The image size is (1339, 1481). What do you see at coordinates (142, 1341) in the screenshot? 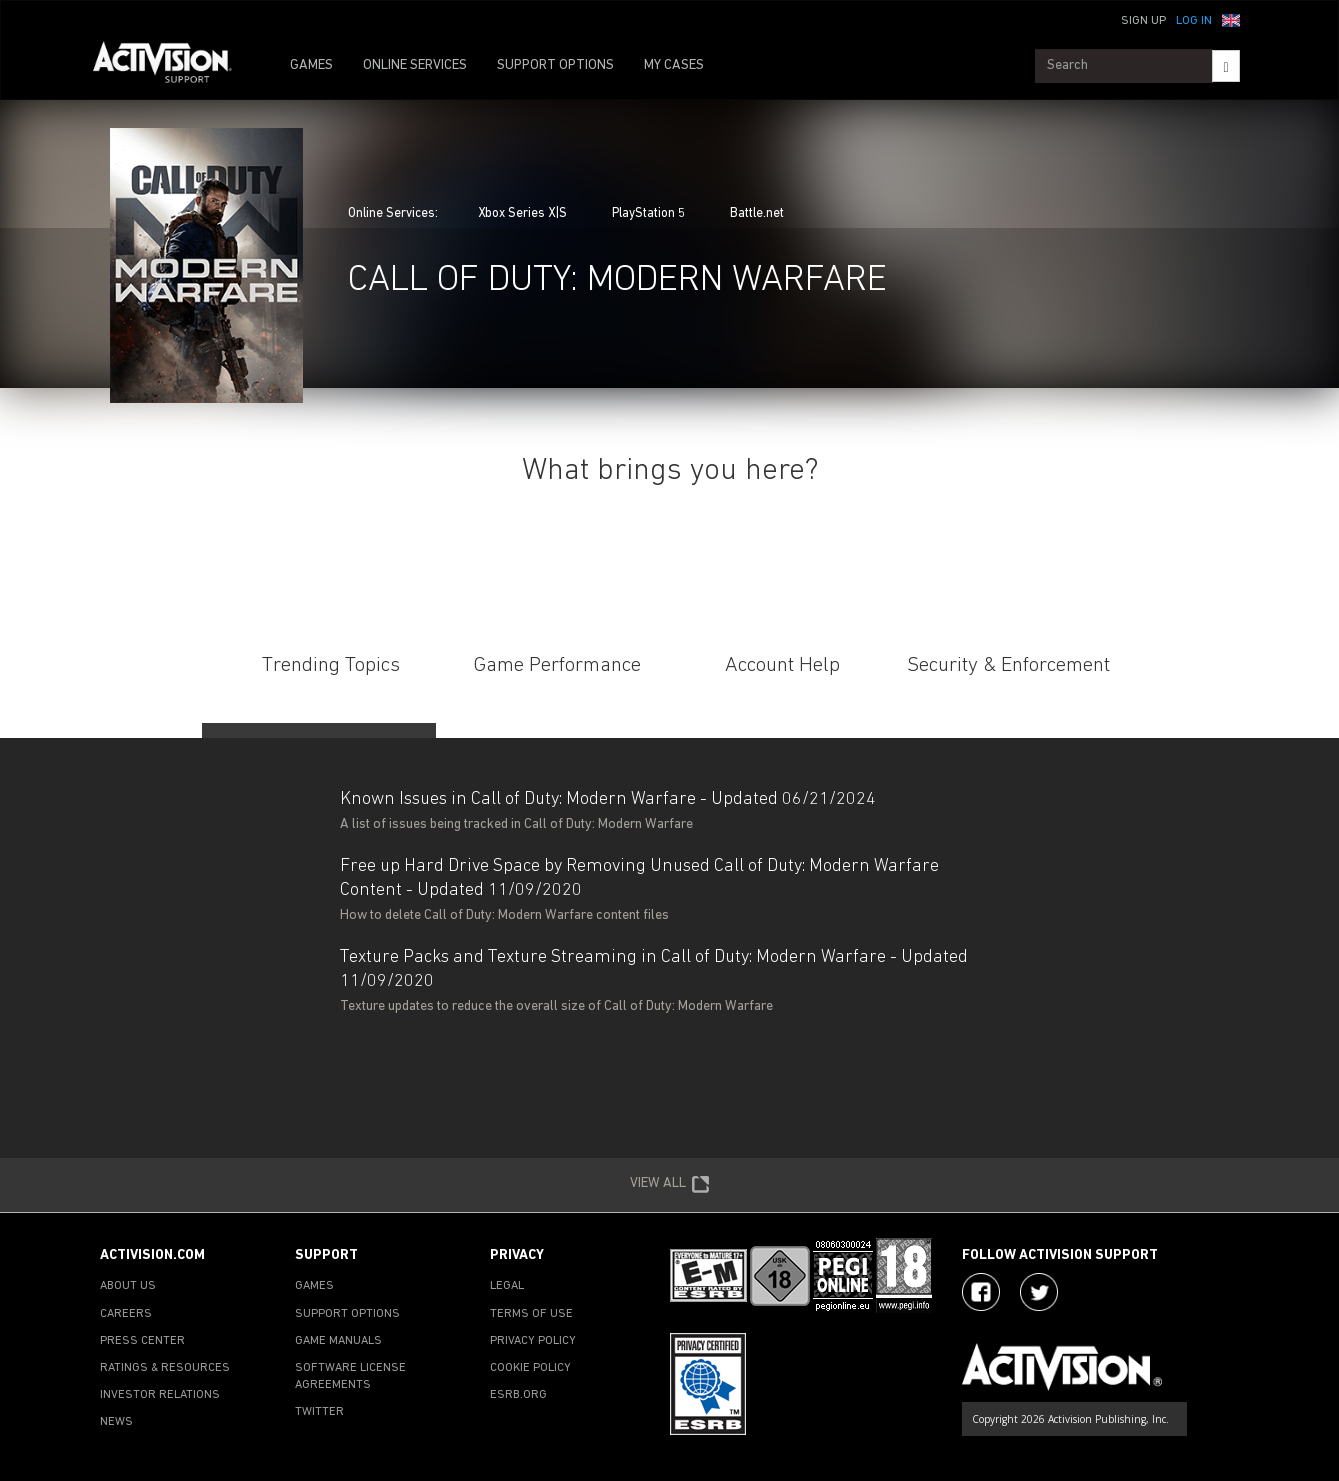
I see `PRESS CENTER` at bounding box center [142, 1341].